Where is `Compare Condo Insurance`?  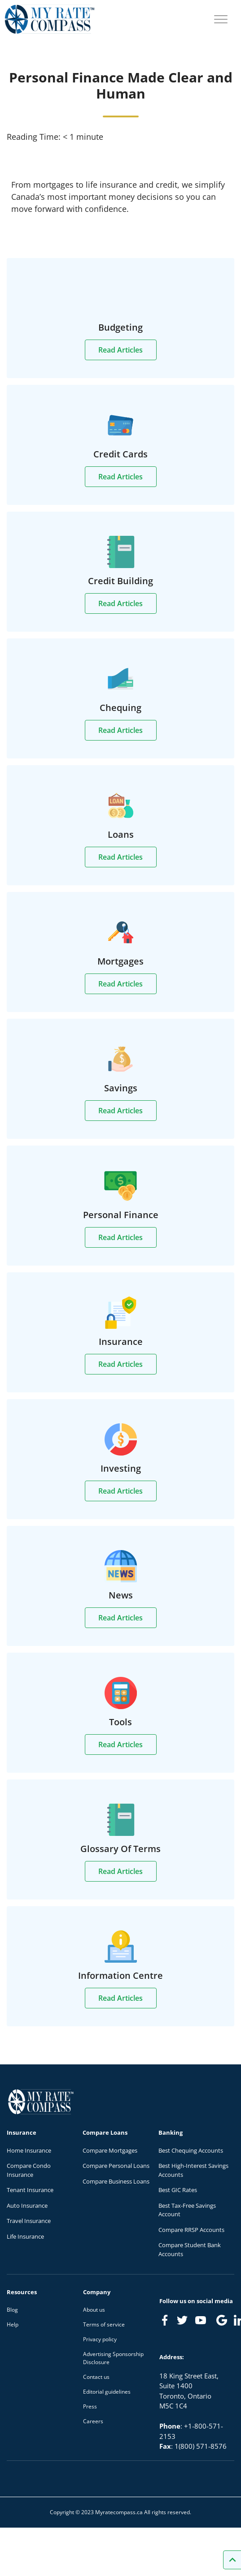 Compare Condo Insurance is located at coordinates (29, 2170).